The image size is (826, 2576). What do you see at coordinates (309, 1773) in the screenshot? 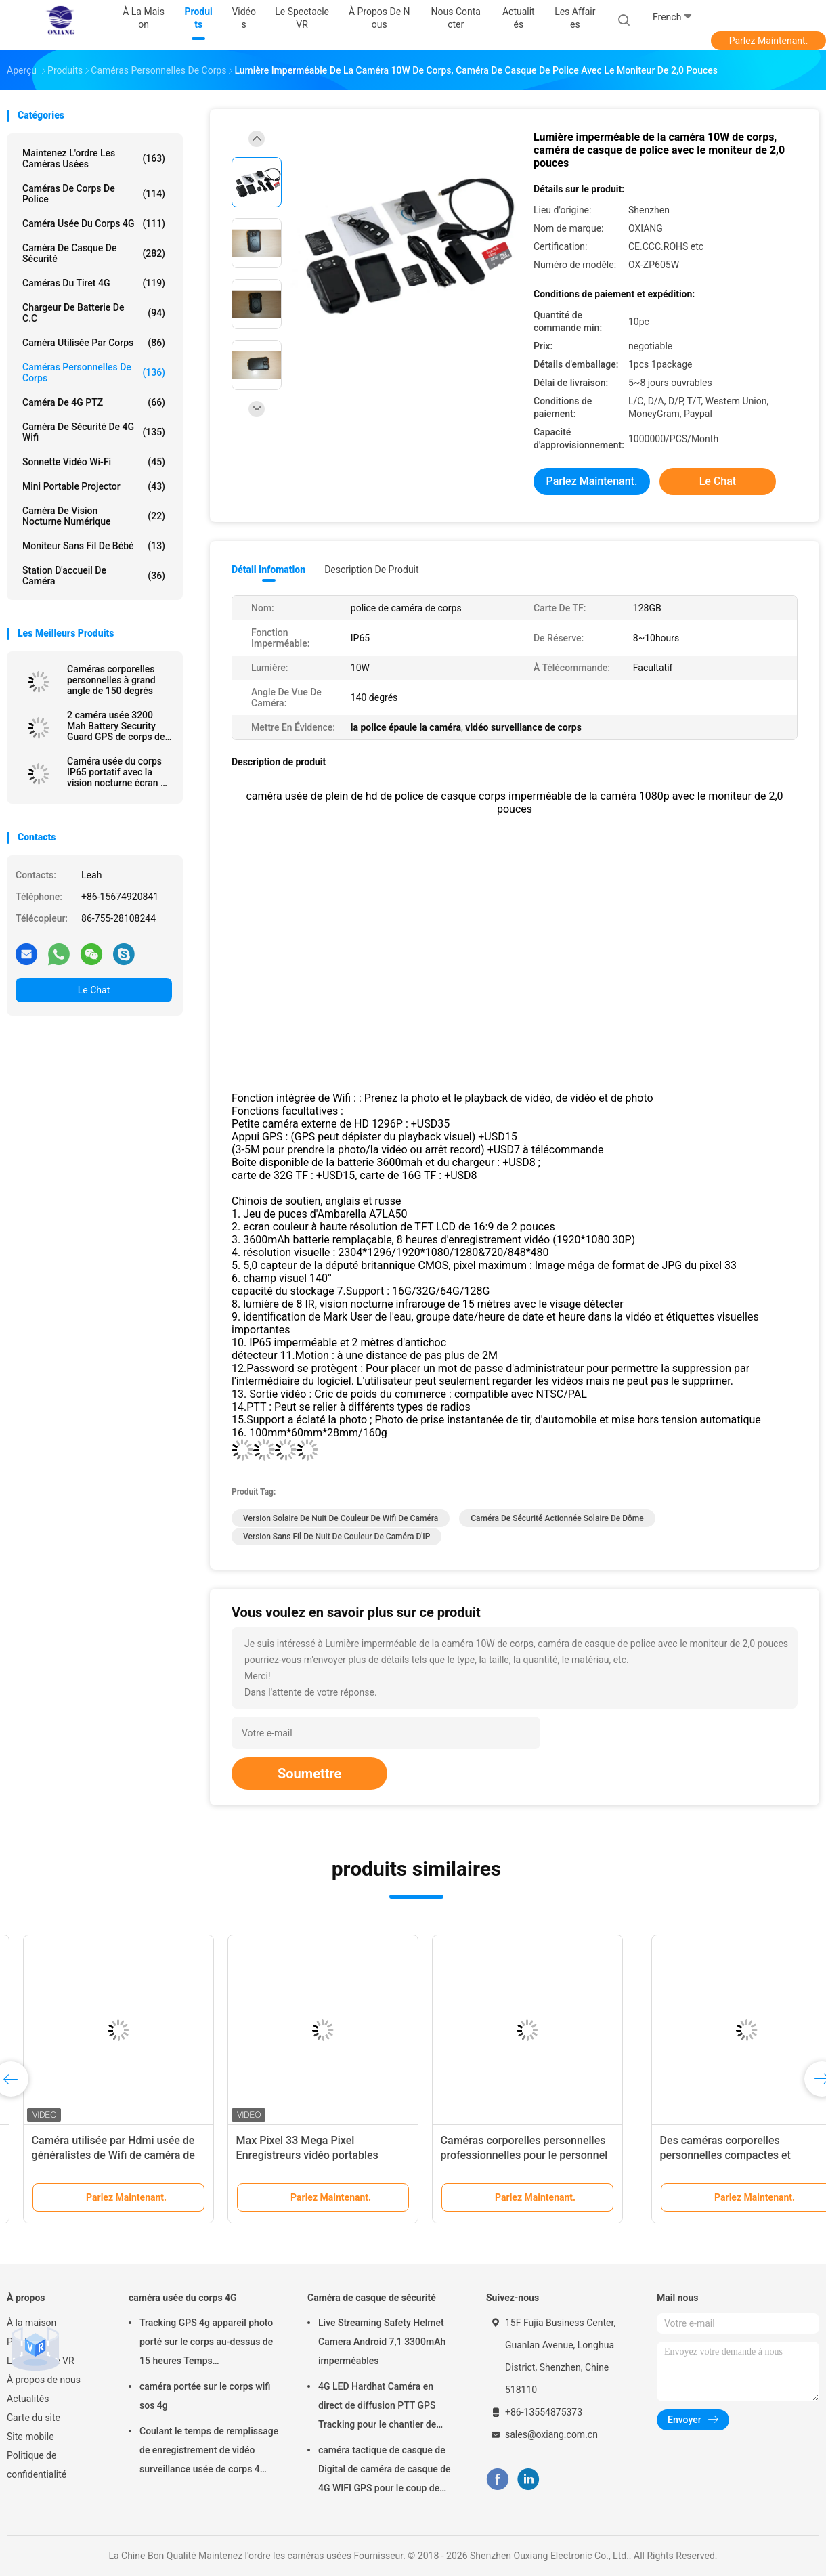
I see `Soumettre` at bounding box center [309, 1773].